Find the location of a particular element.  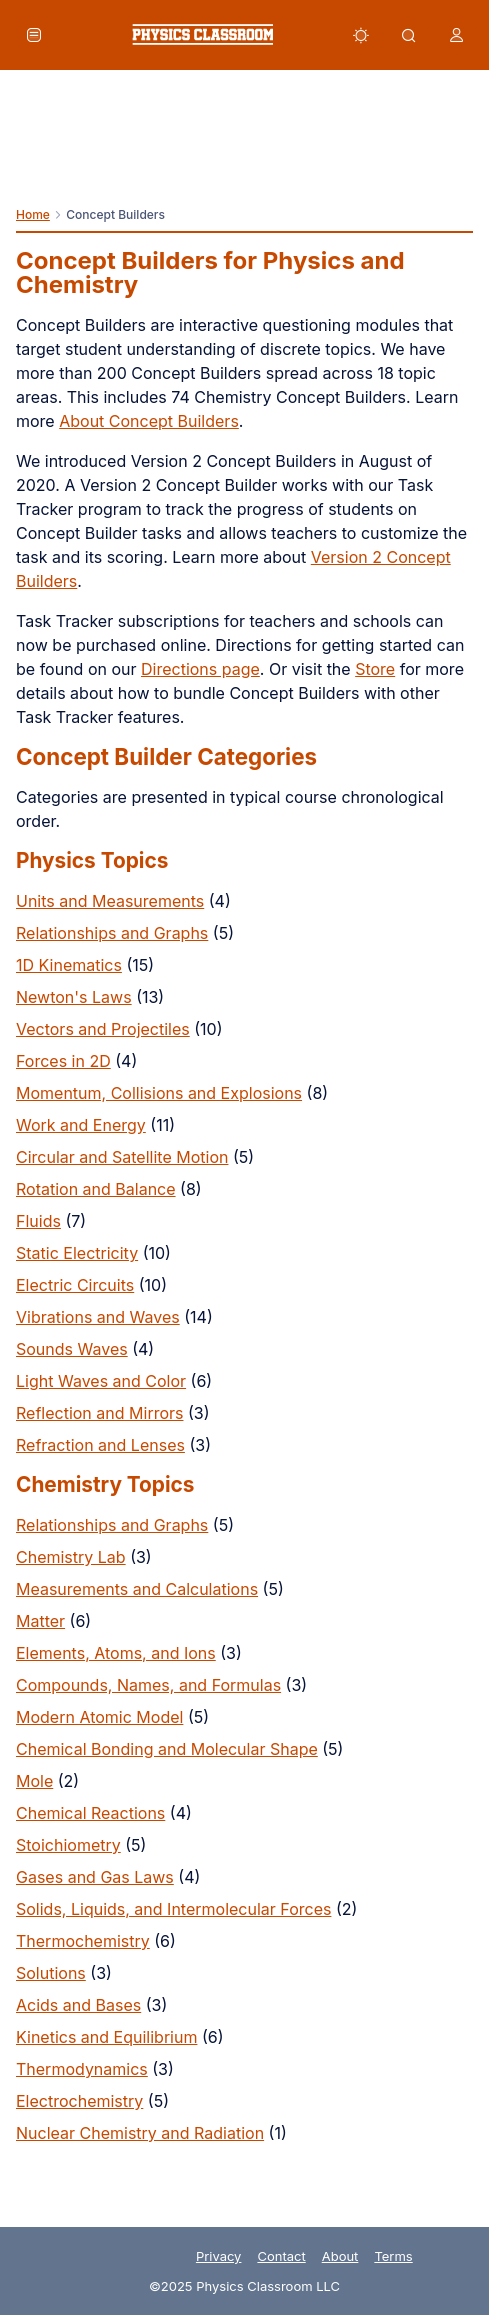

Circular and Satellite Motion [link] is located at coordinates (122, 1157).